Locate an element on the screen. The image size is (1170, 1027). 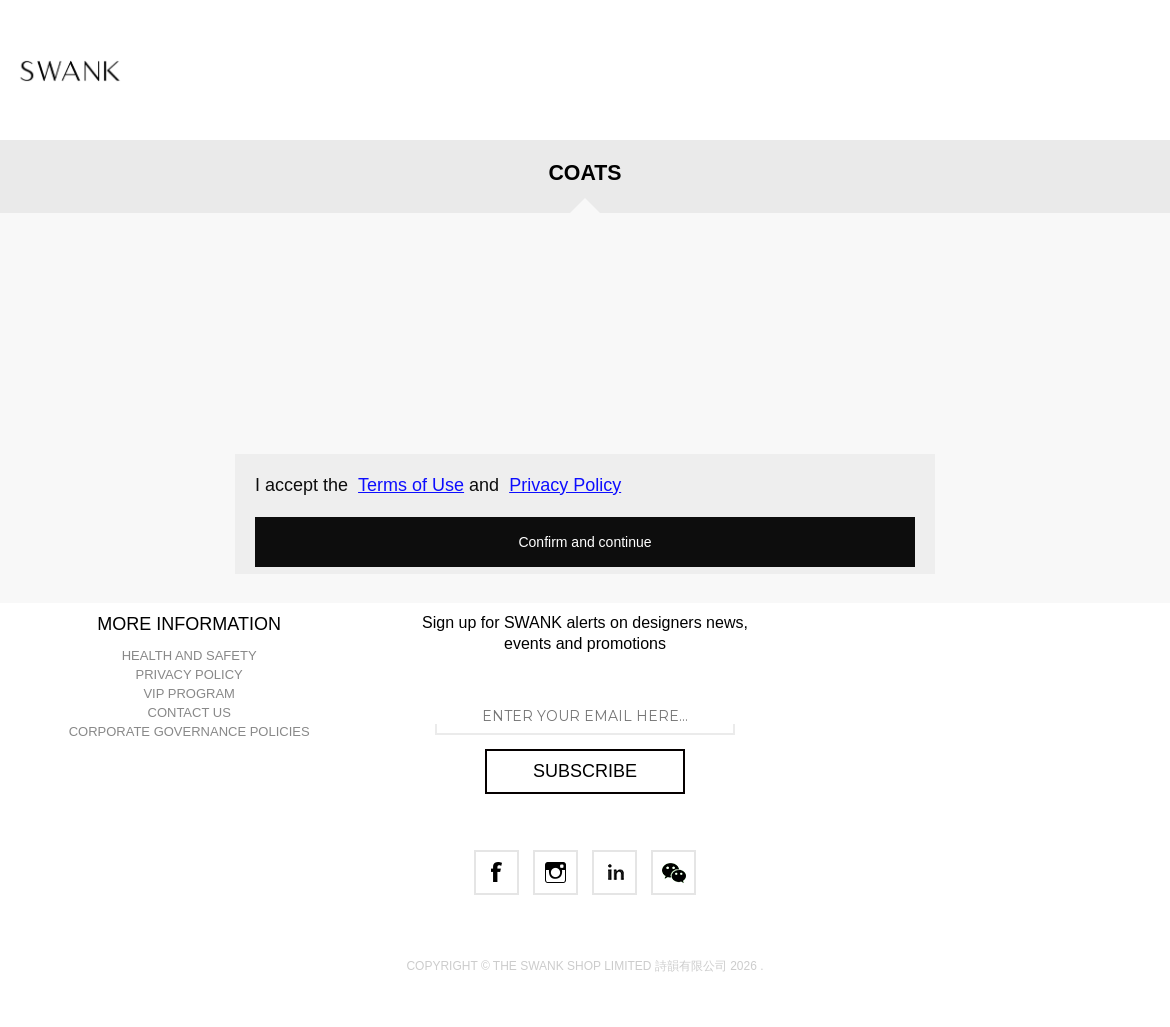
Terms of Use is located at coordinates (411, 485).